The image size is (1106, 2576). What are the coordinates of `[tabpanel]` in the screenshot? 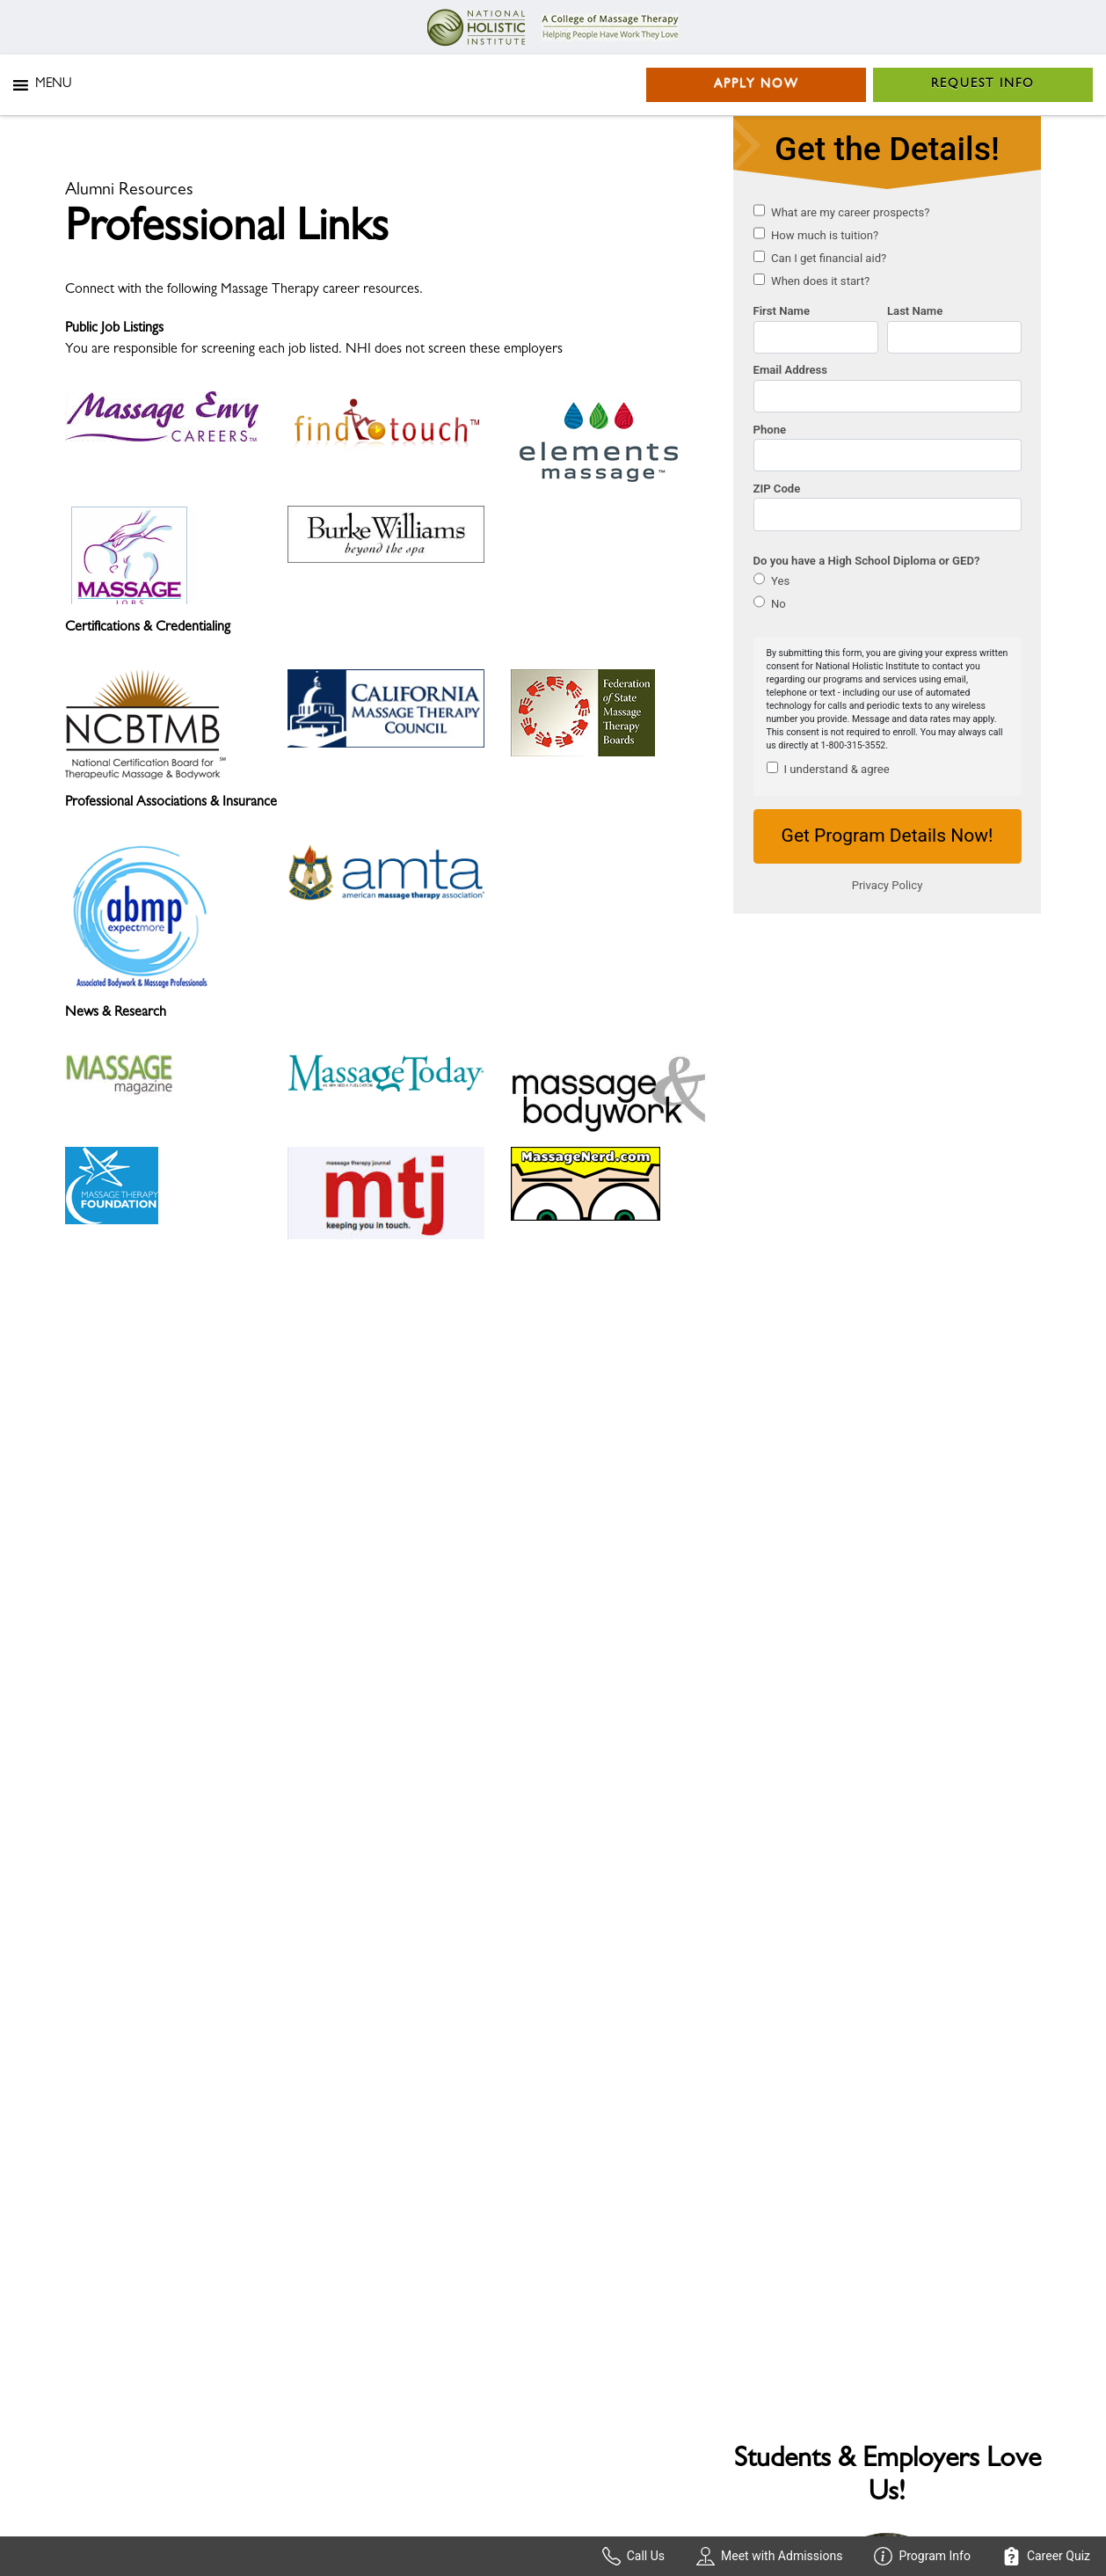 It's located at (887, 1231).